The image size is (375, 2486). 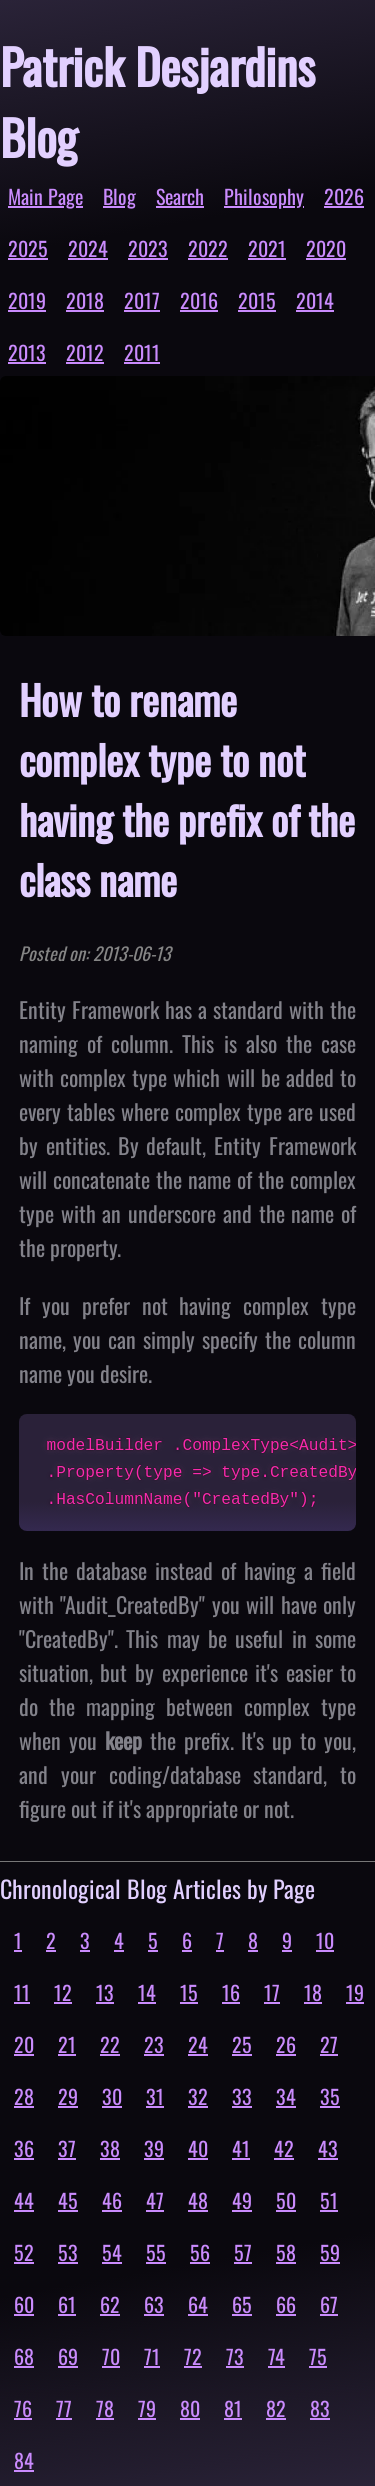 I want to click on 70, so click(x=111, y=2356).